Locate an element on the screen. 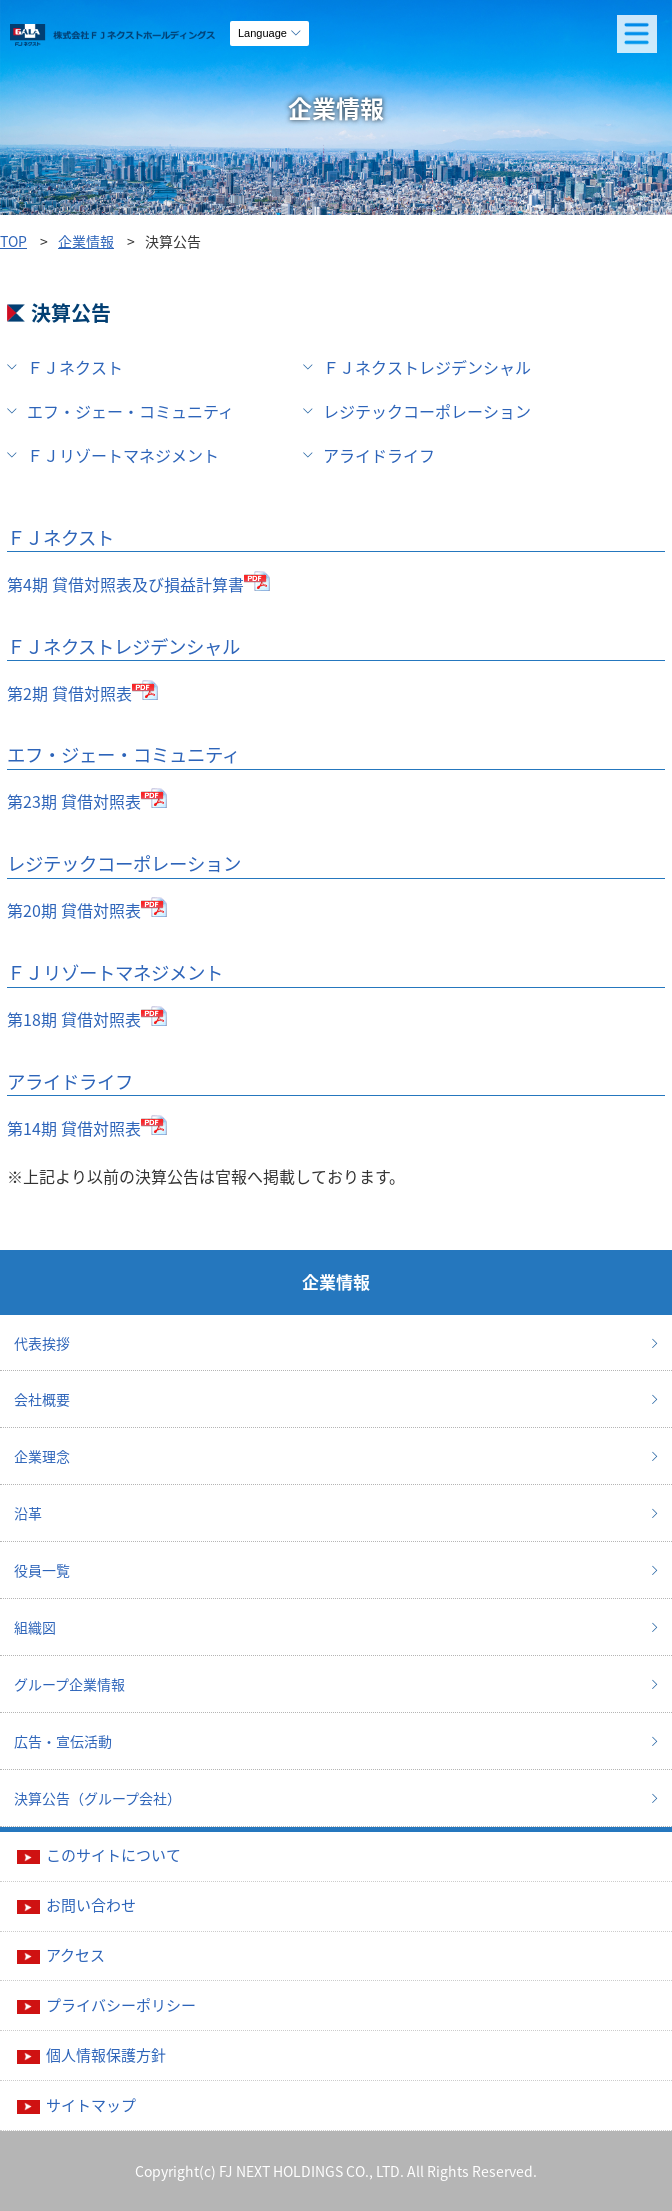  ＦＪリゾートマネジメント is located at coordinates (123, 455).